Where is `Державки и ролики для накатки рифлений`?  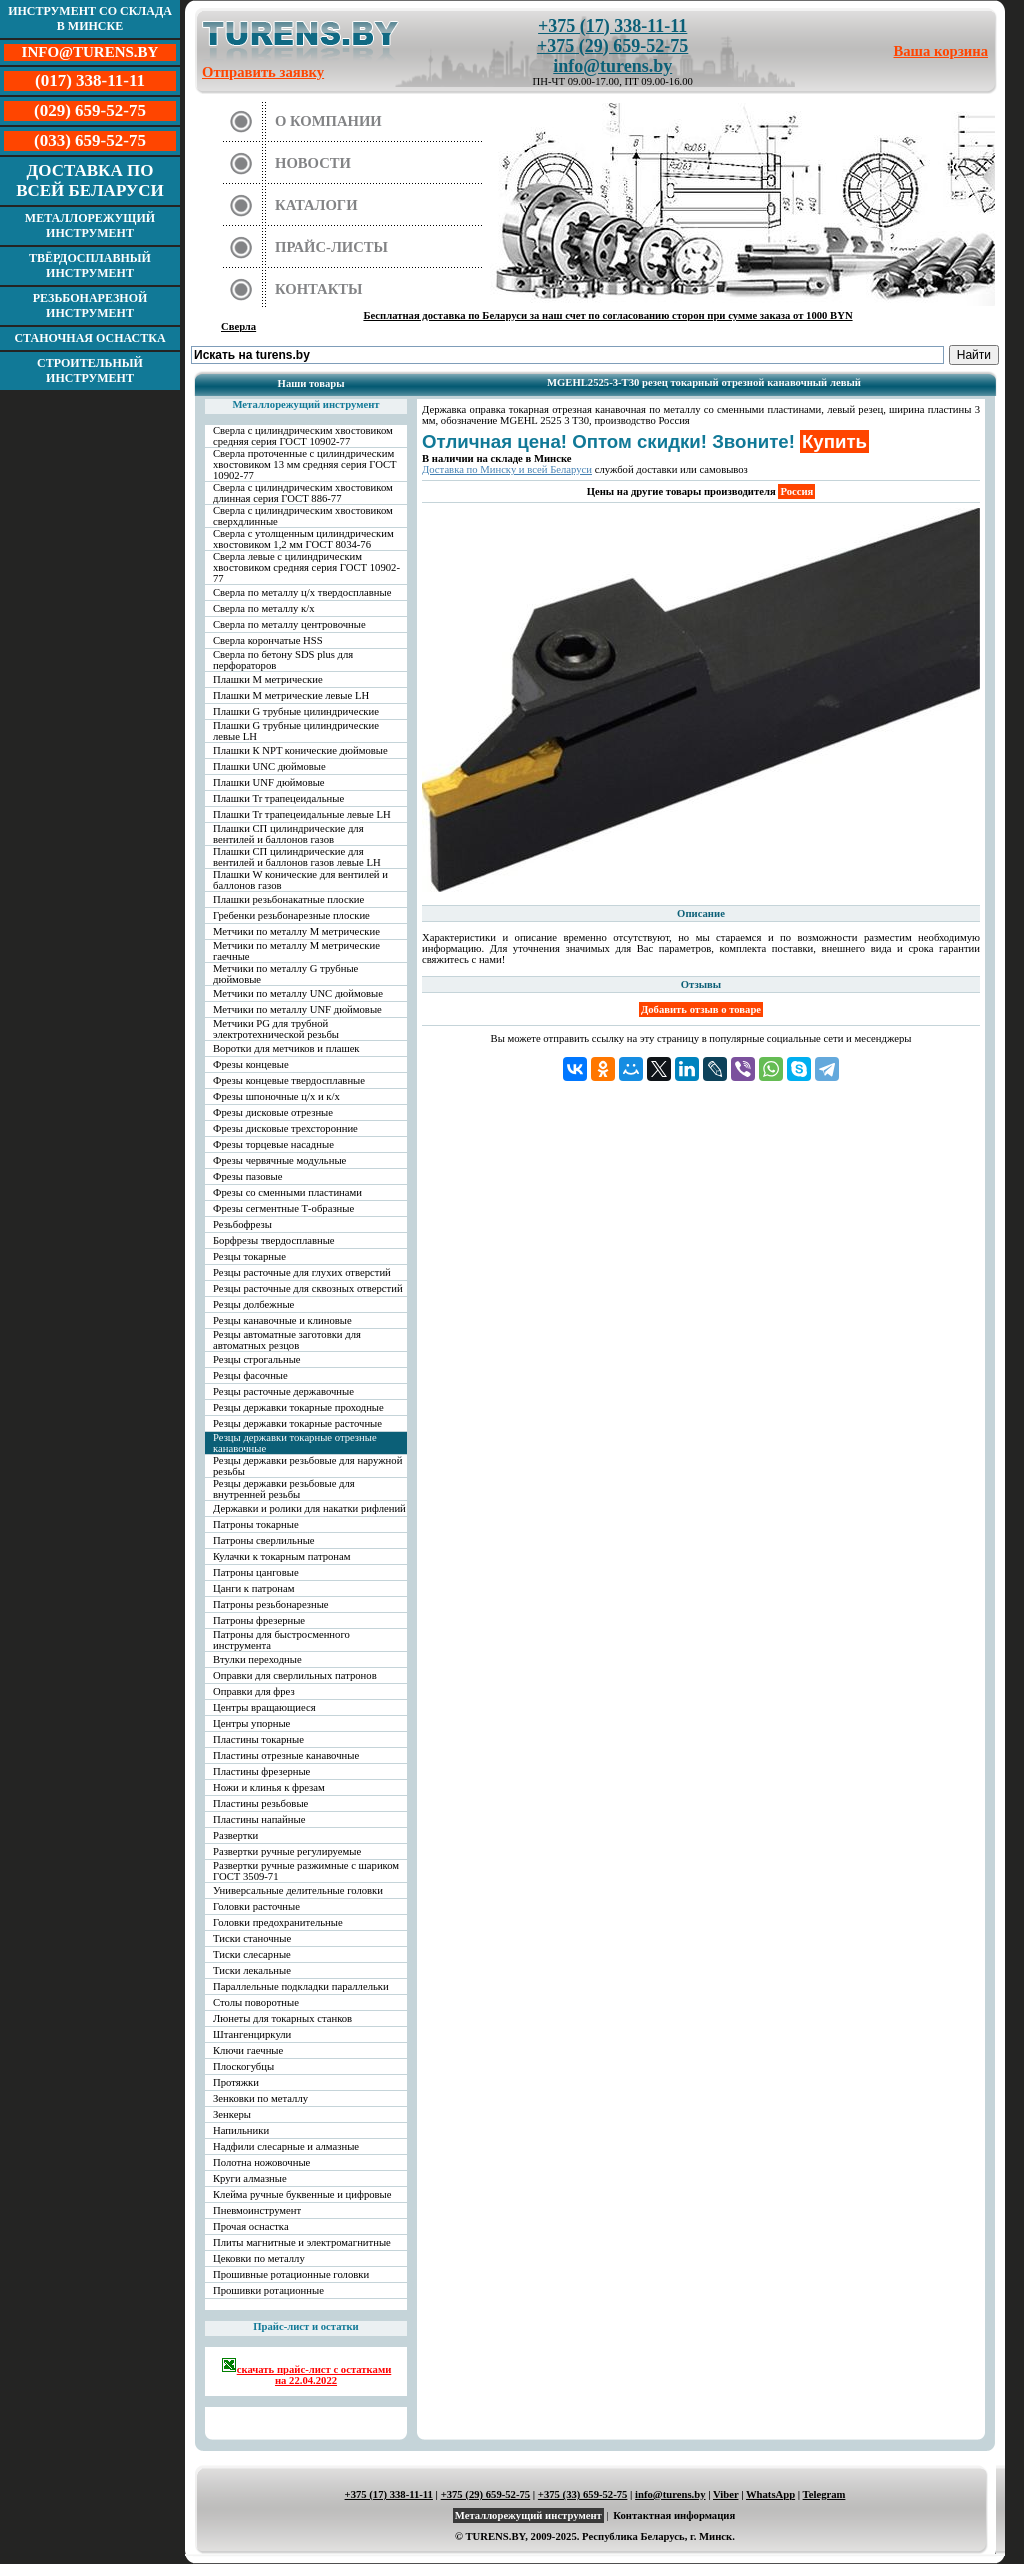
Державки и ролики для накатки рифлений is located at coordinates (309, 1508).